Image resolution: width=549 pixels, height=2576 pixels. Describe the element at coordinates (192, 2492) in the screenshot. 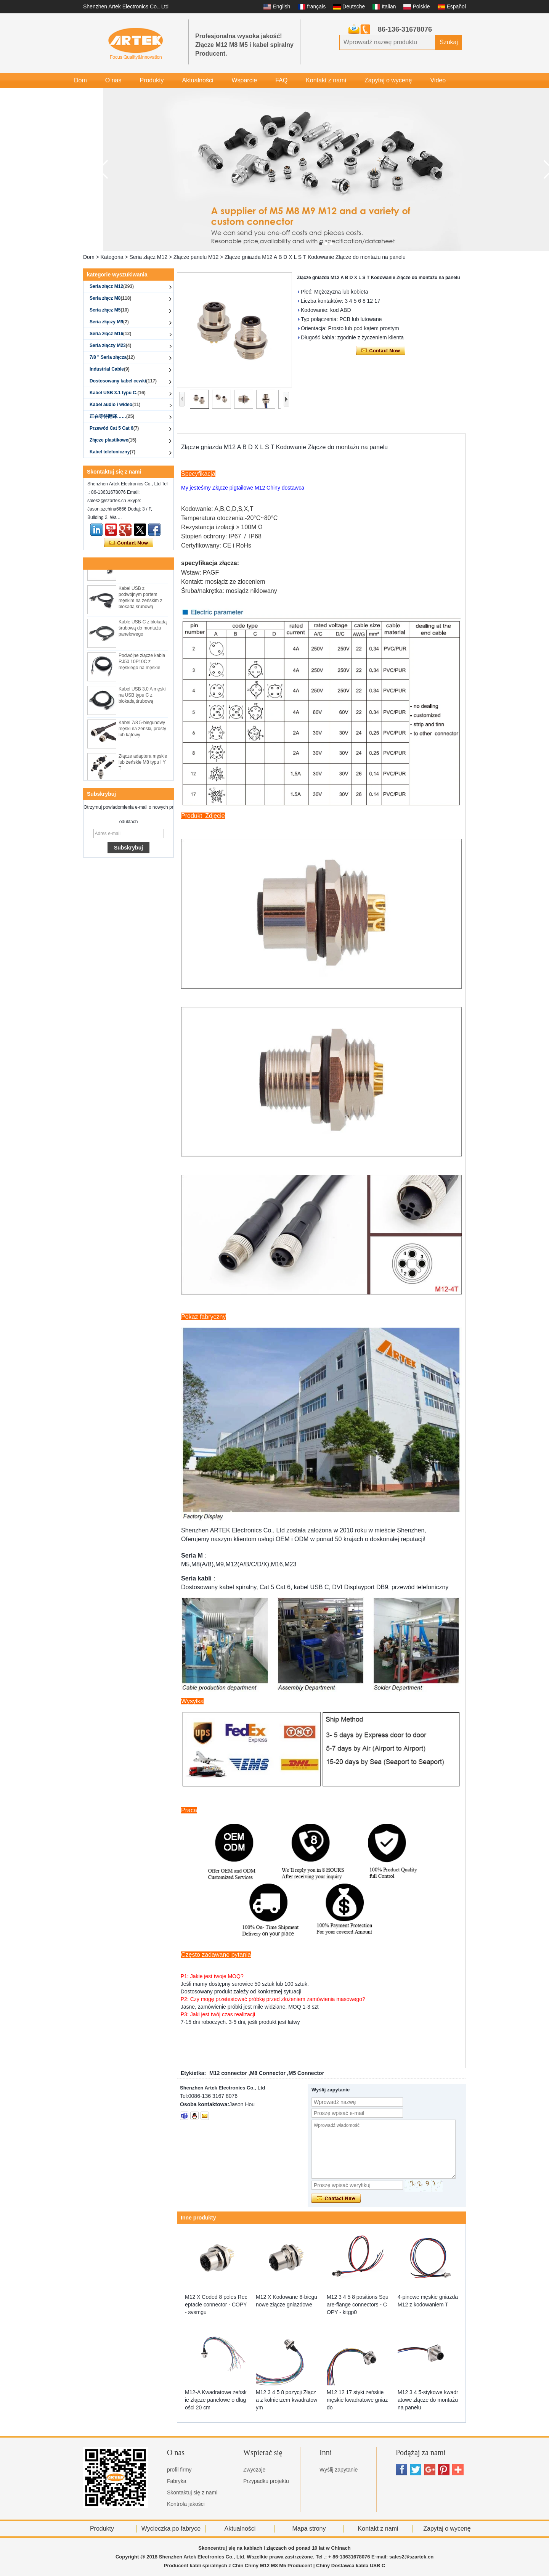

I see `Skontaktuj się z nami` at that location.